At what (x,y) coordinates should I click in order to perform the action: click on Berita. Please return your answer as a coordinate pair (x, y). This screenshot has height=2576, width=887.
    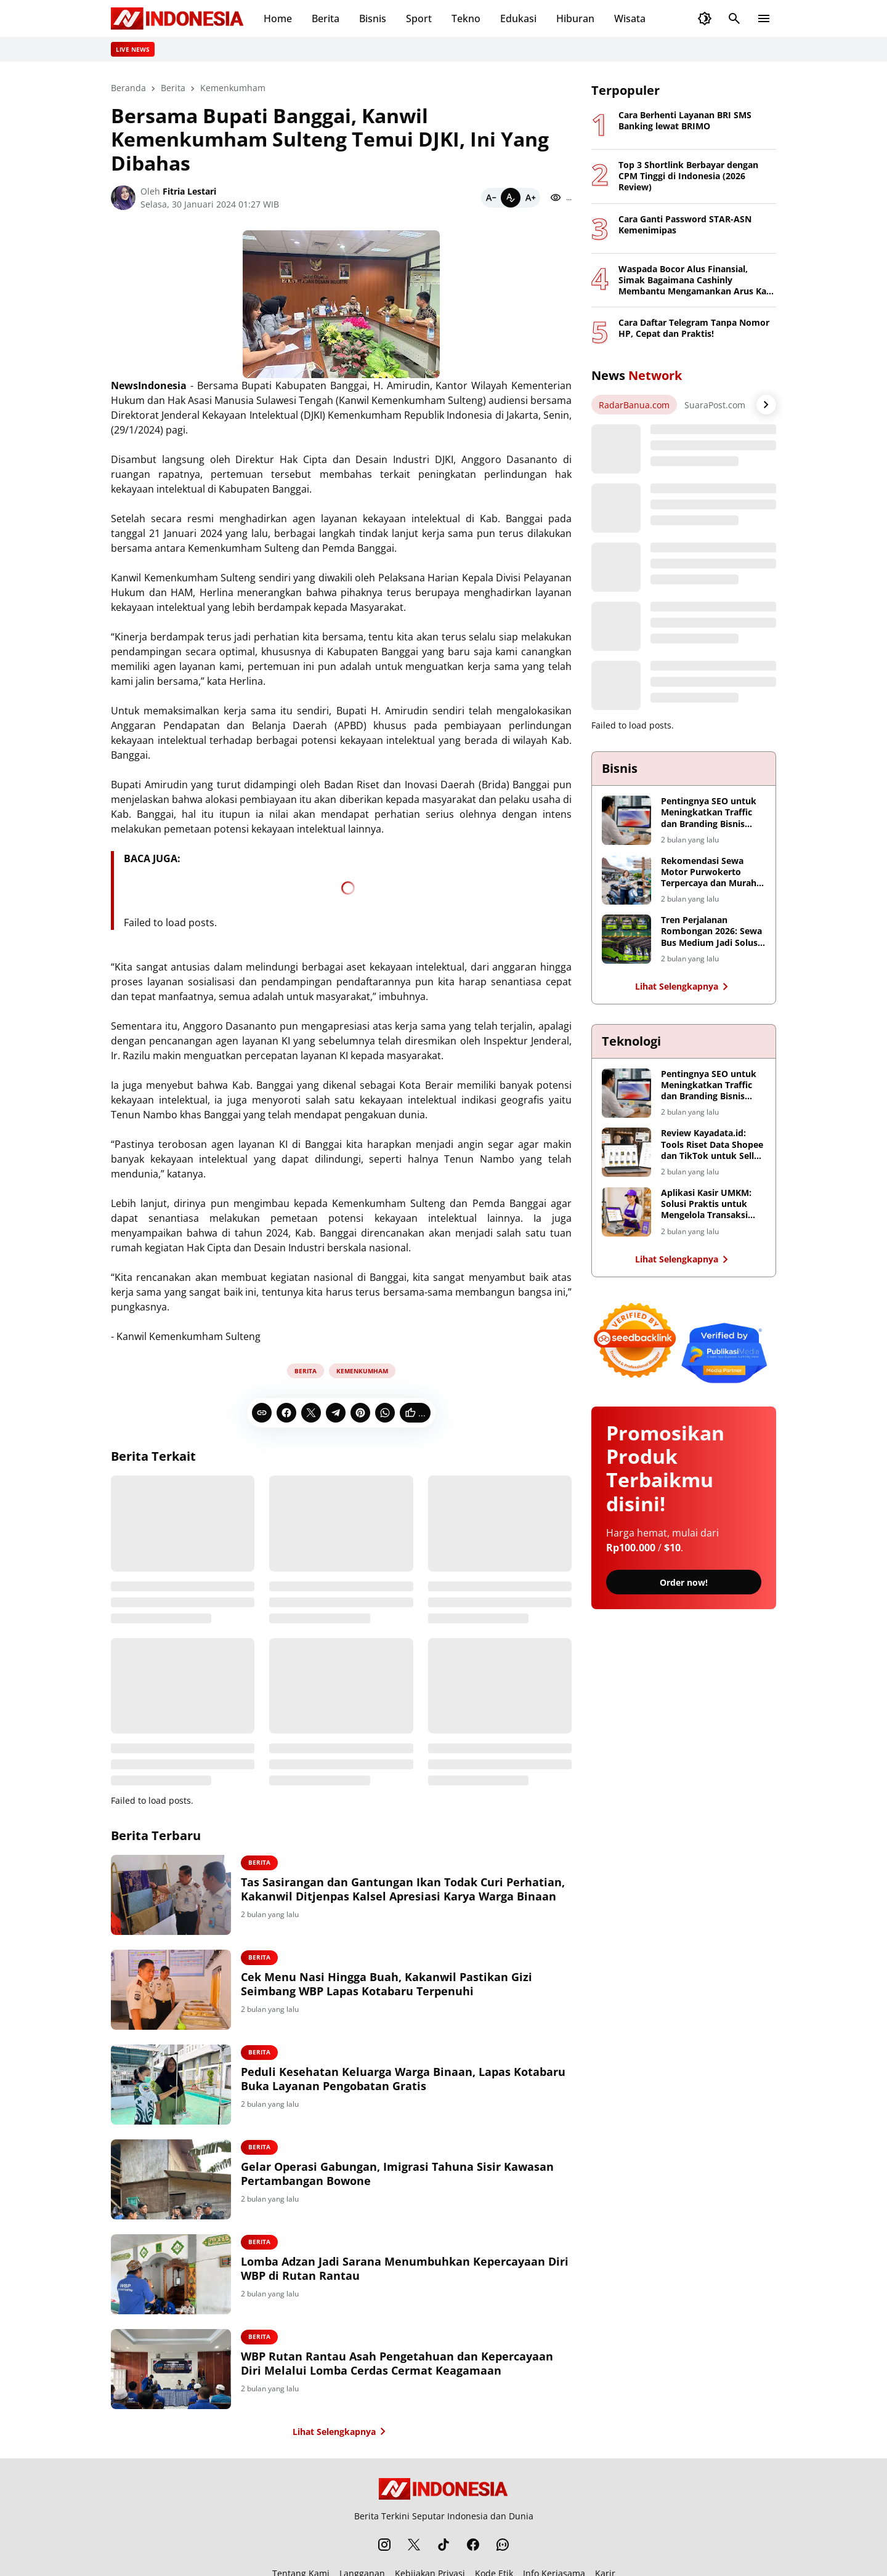
    Looking at the image, I should click on (325, 18).